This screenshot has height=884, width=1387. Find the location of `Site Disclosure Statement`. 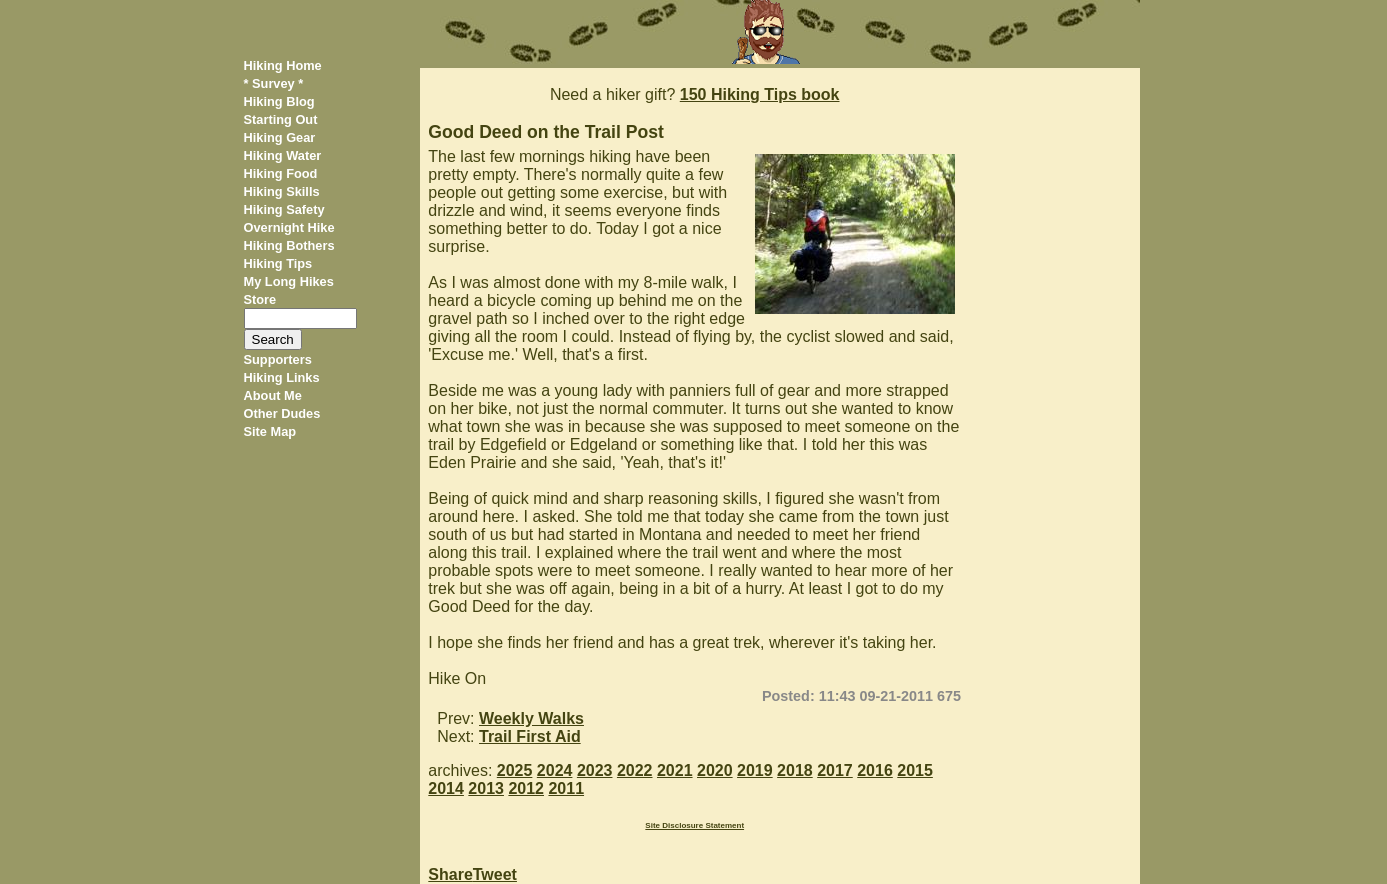

Site Disclosure Statement is located at coordinates (694, 825).